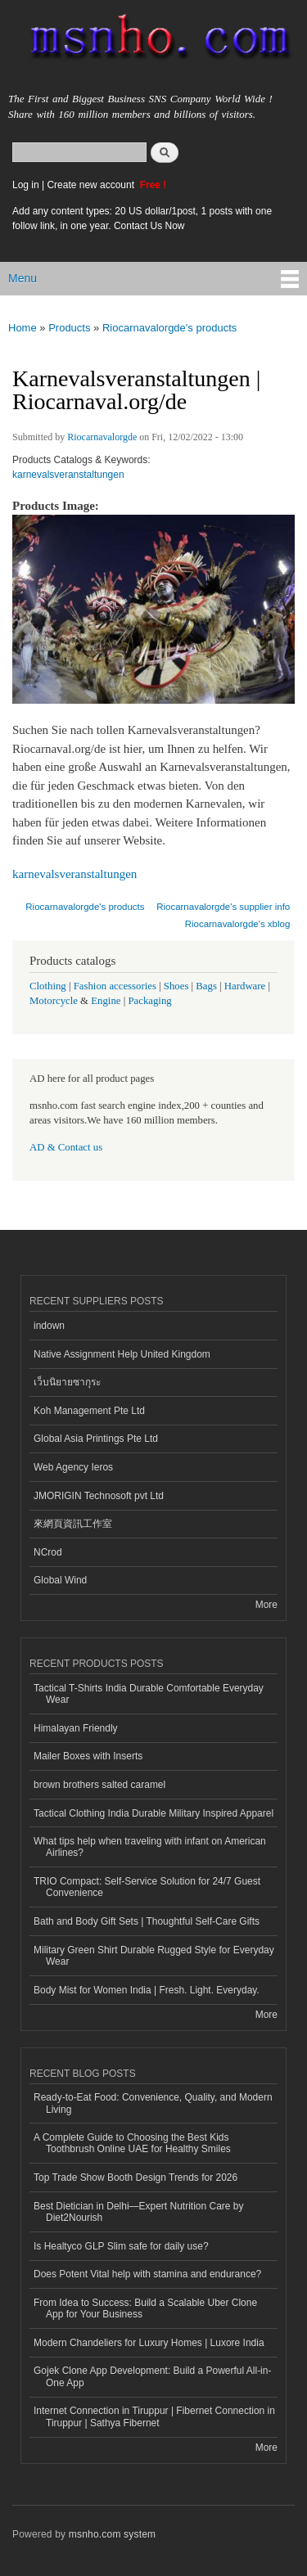 This screenshot has height=2576, width=307. I want to click on Riocarnavalorgde, so click(102, 437).